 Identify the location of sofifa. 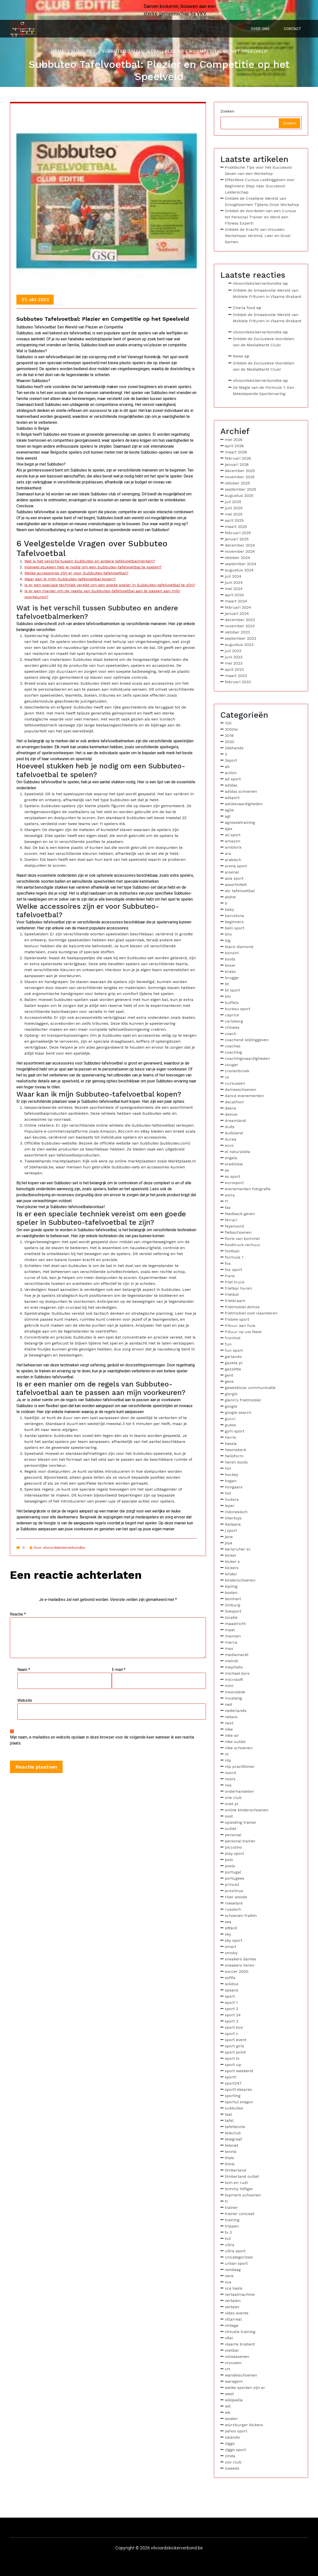
(230, 1977).